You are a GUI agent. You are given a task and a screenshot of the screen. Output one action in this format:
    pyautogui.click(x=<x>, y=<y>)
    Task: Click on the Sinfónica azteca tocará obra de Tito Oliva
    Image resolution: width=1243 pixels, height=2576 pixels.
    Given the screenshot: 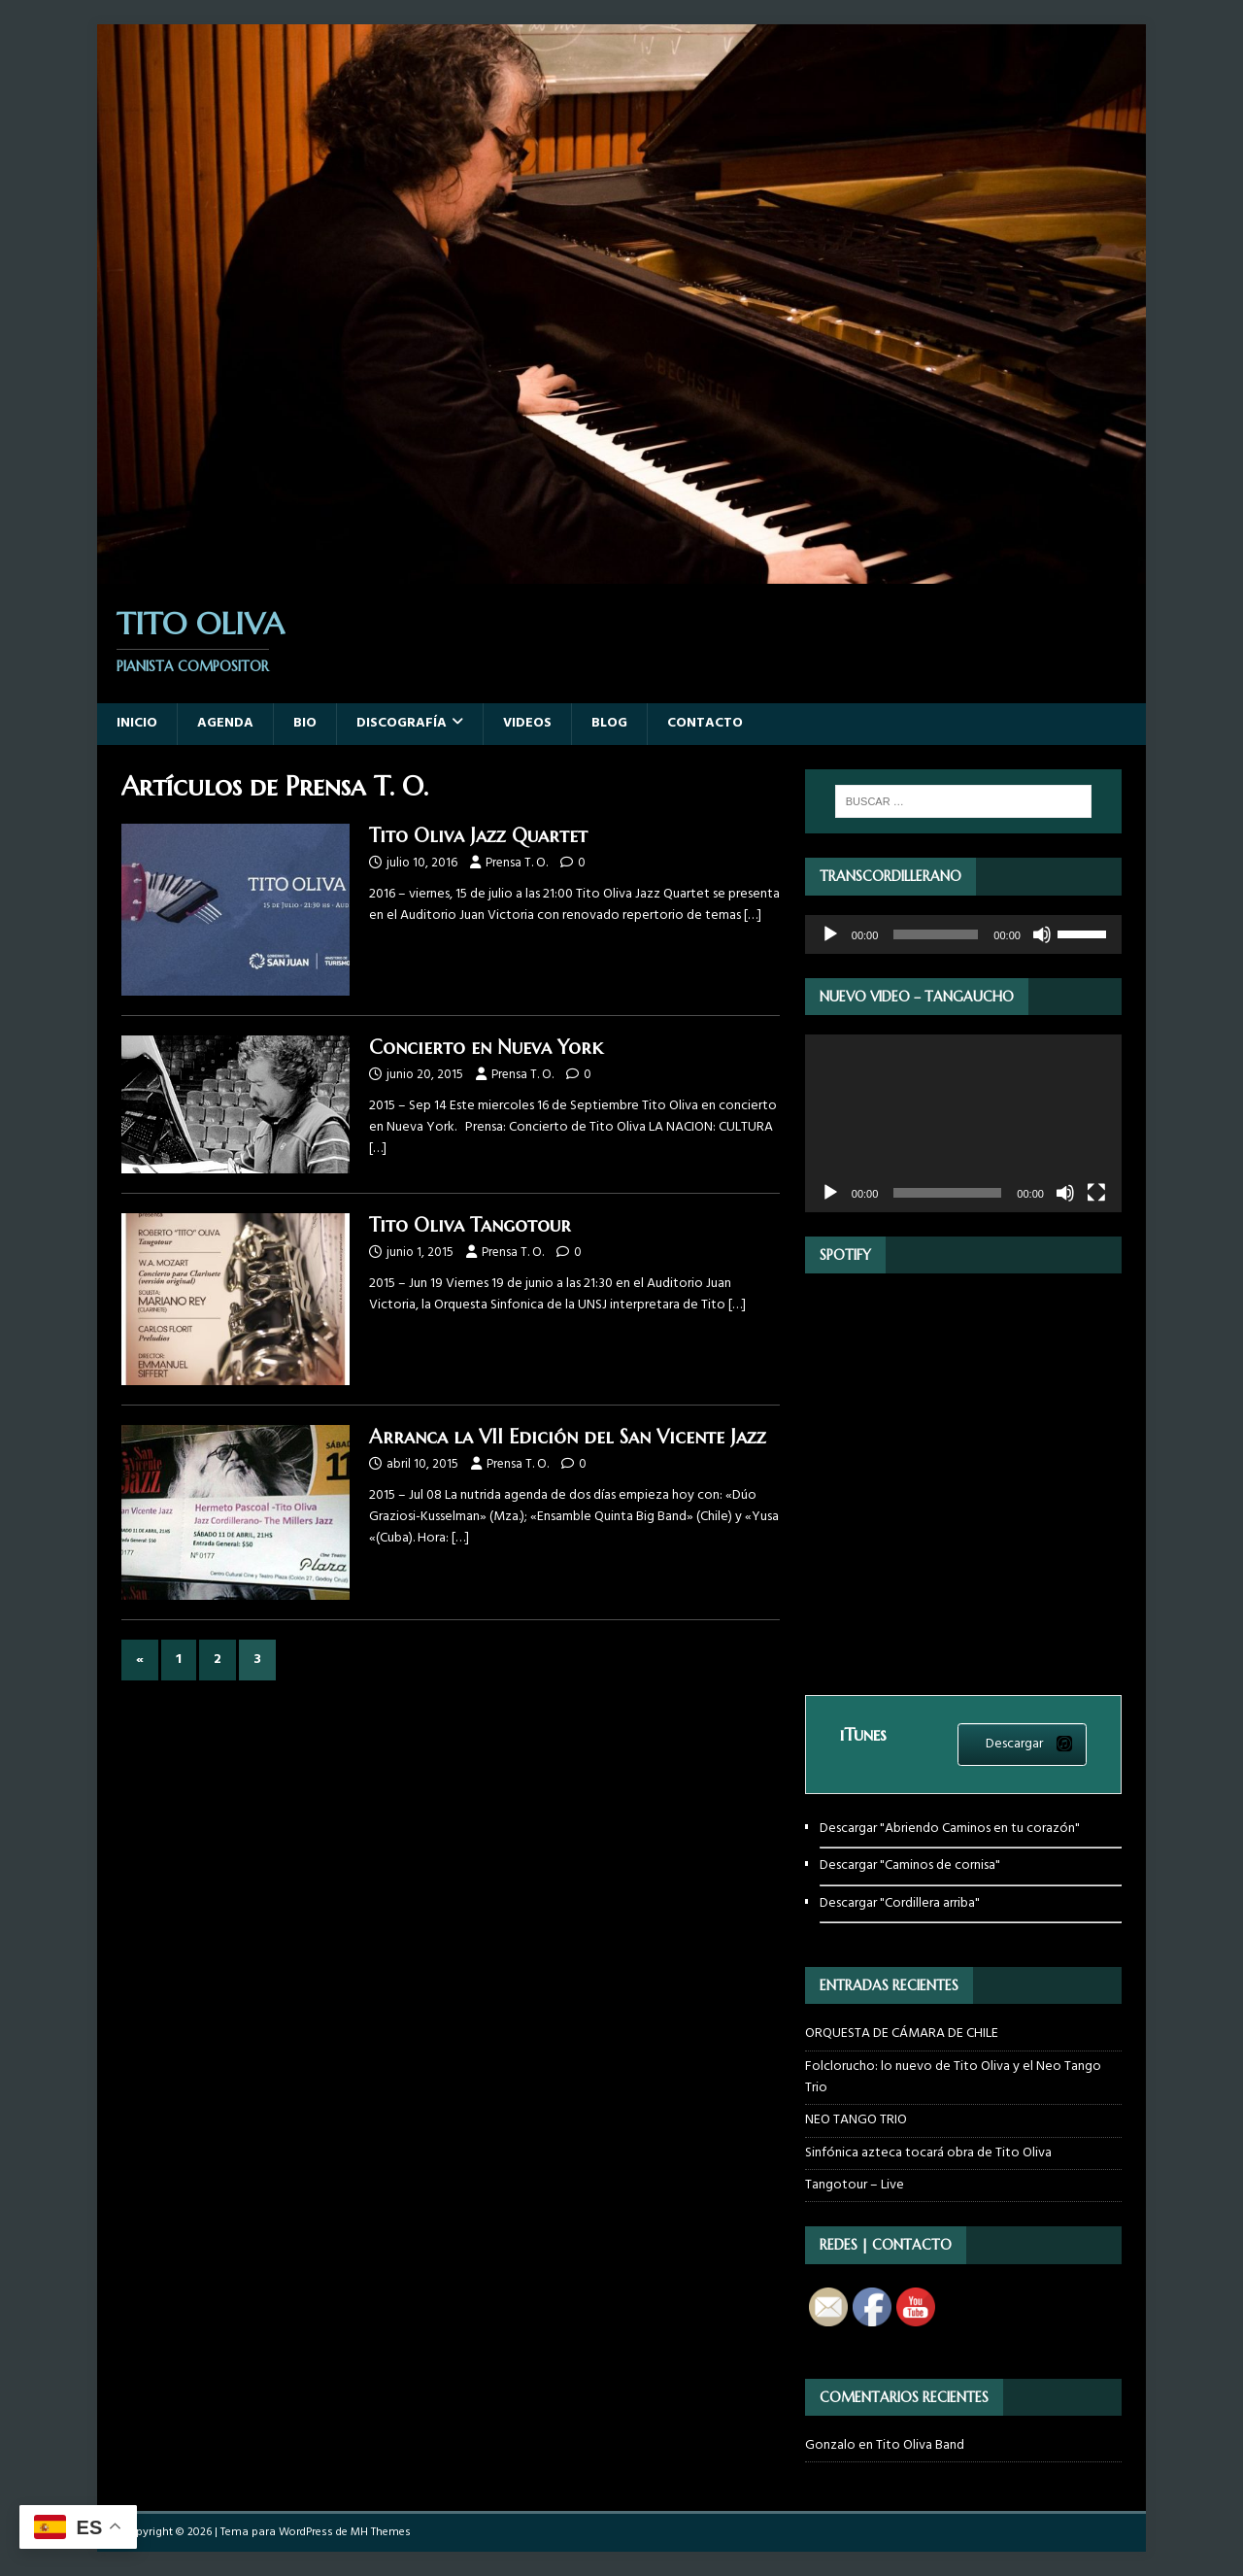 What is the action you would take?
    pyautogui.click(x=928, y=2153)
    